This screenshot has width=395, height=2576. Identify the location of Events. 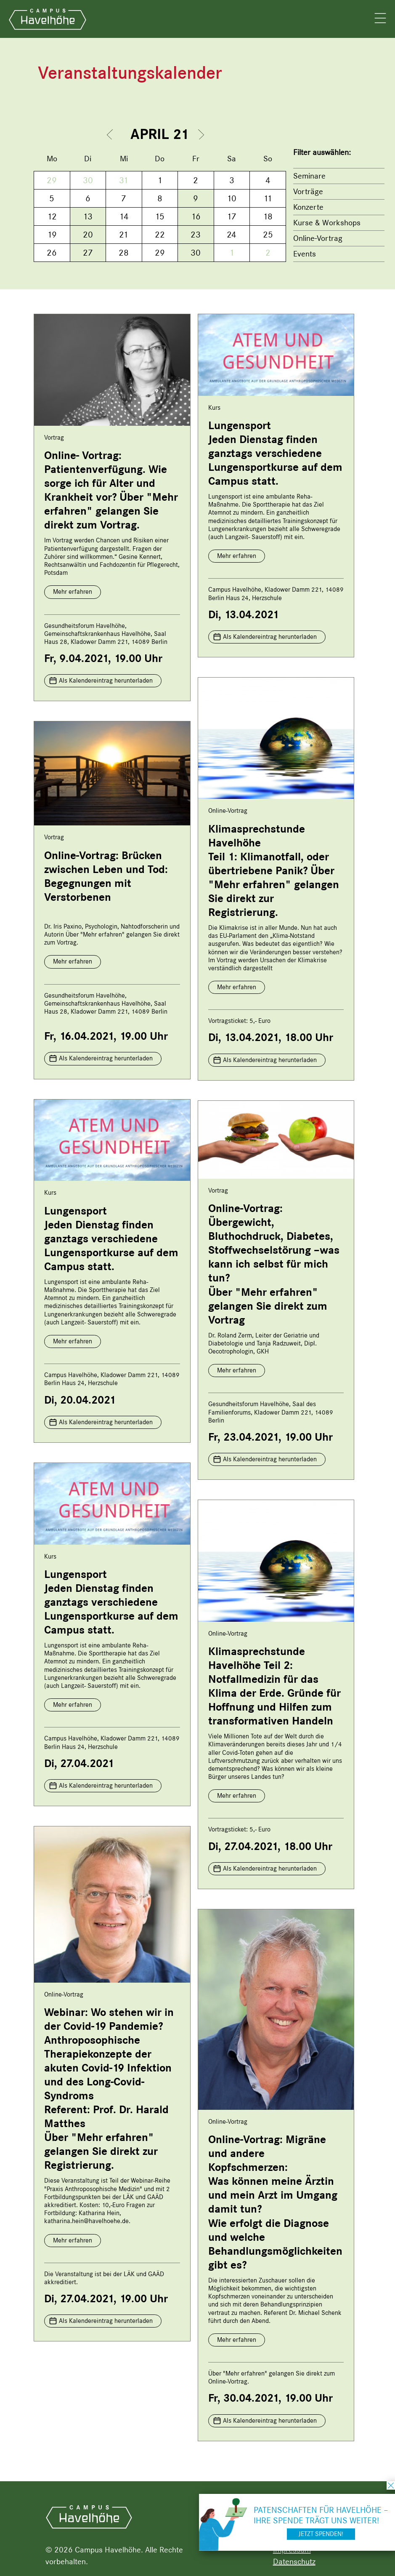
(304, 254).